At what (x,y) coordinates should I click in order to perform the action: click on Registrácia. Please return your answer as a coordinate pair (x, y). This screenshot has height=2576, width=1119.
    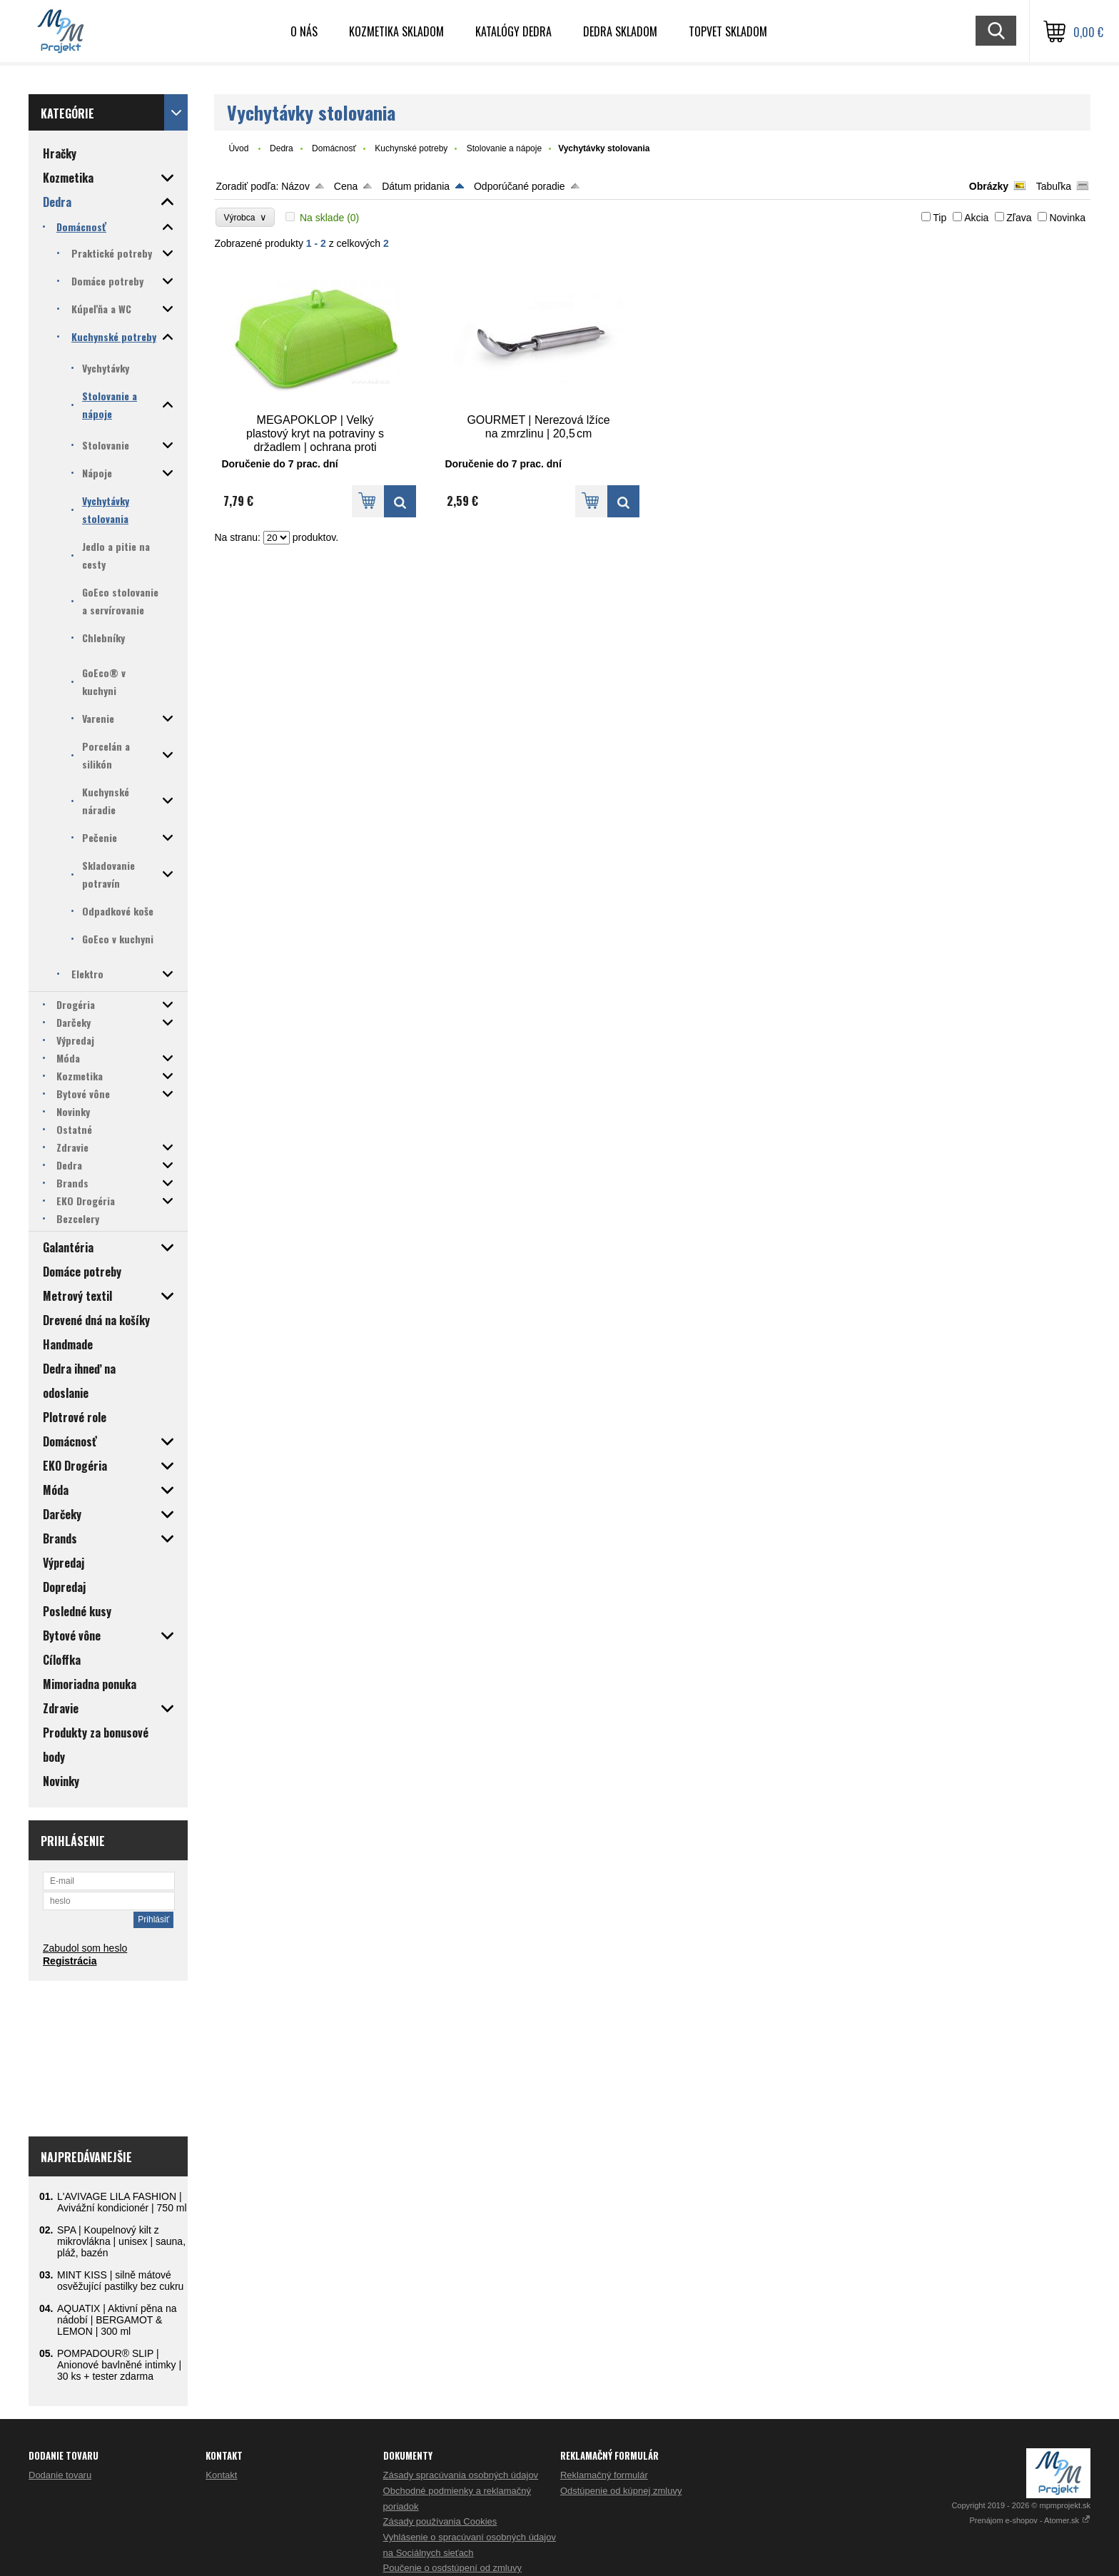
    Looking at the image, I should click on (69, 1961).